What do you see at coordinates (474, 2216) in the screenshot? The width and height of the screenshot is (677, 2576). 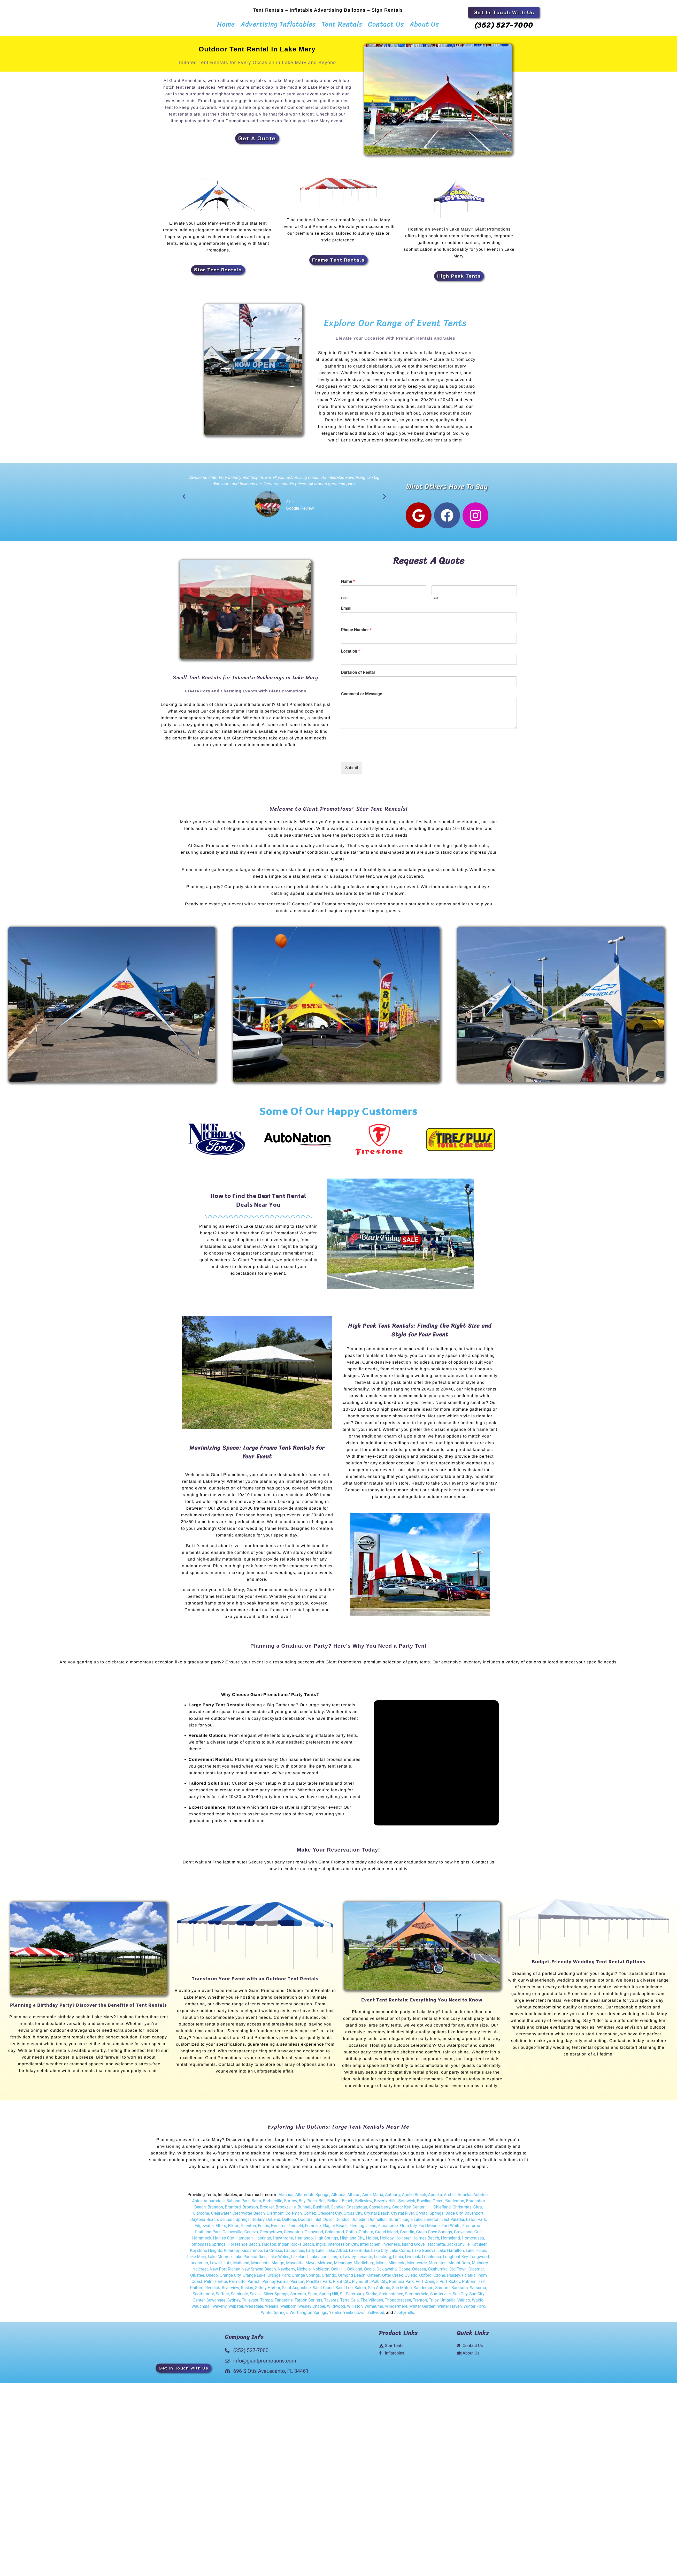 I see `Davenport` at bounding box center [474, 2216].